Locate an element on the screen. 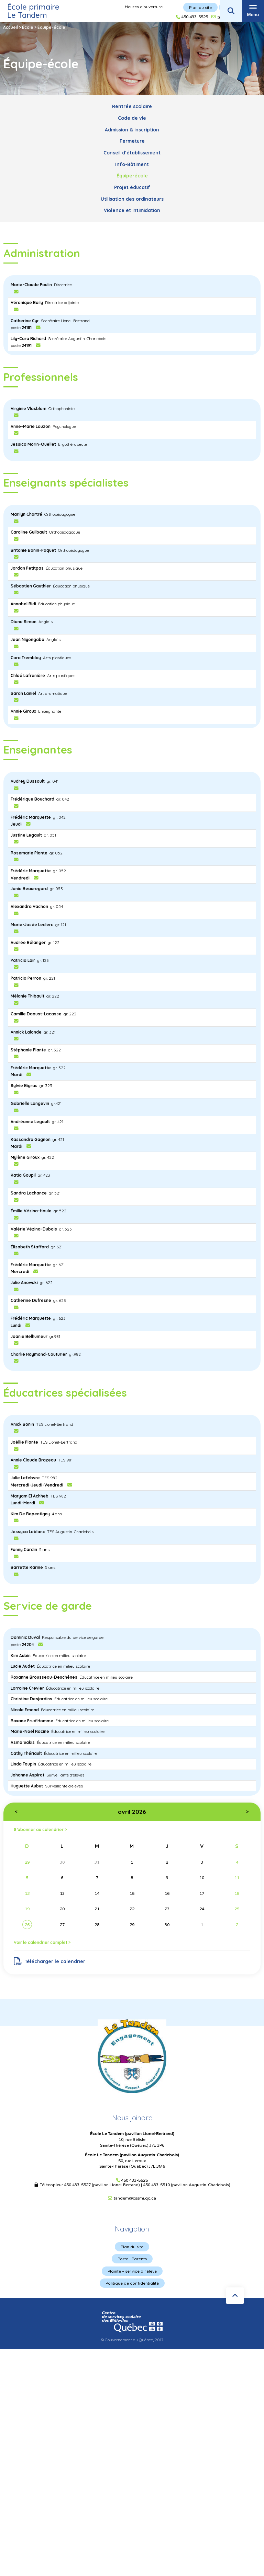 Image resolution: width=264 pixels, height=2576 pixels. Code de vie is located at coordinates (132, 118).